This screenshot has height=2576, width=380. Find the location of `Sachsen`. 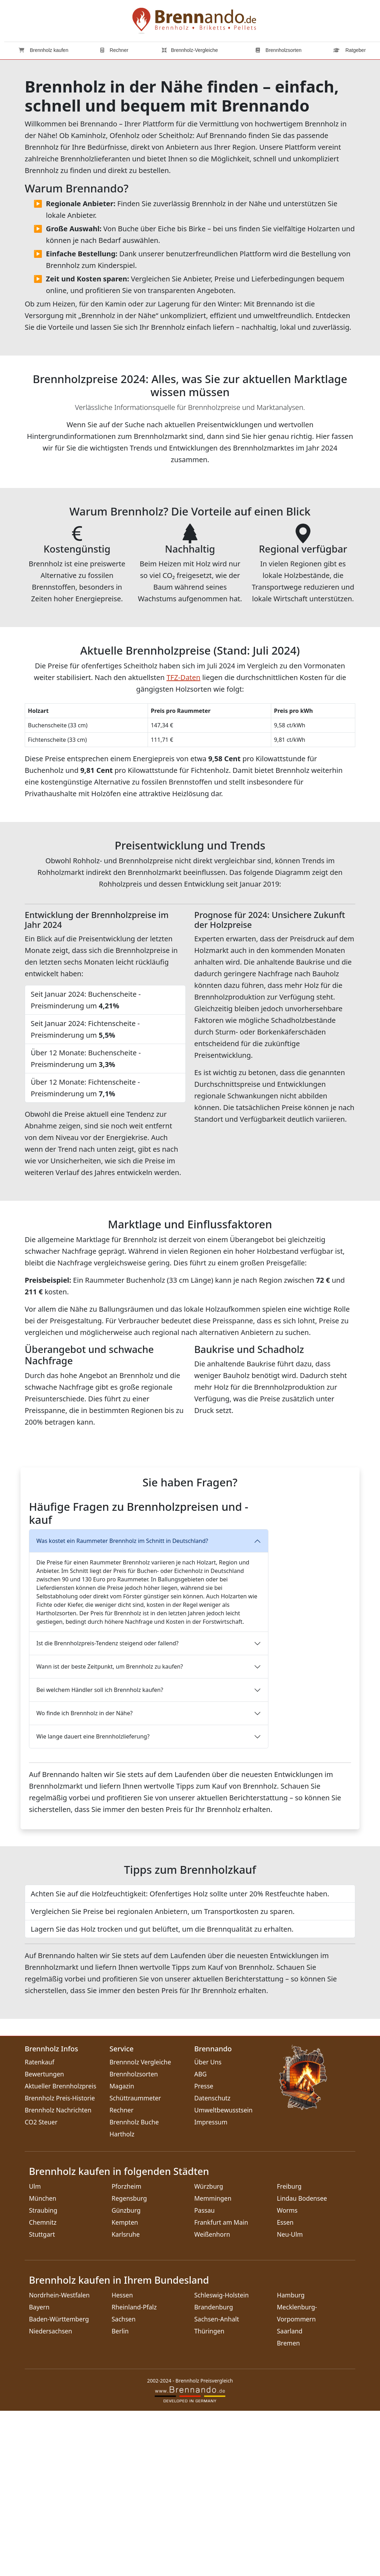

Sachsen is located at coordinates (124, 2484).